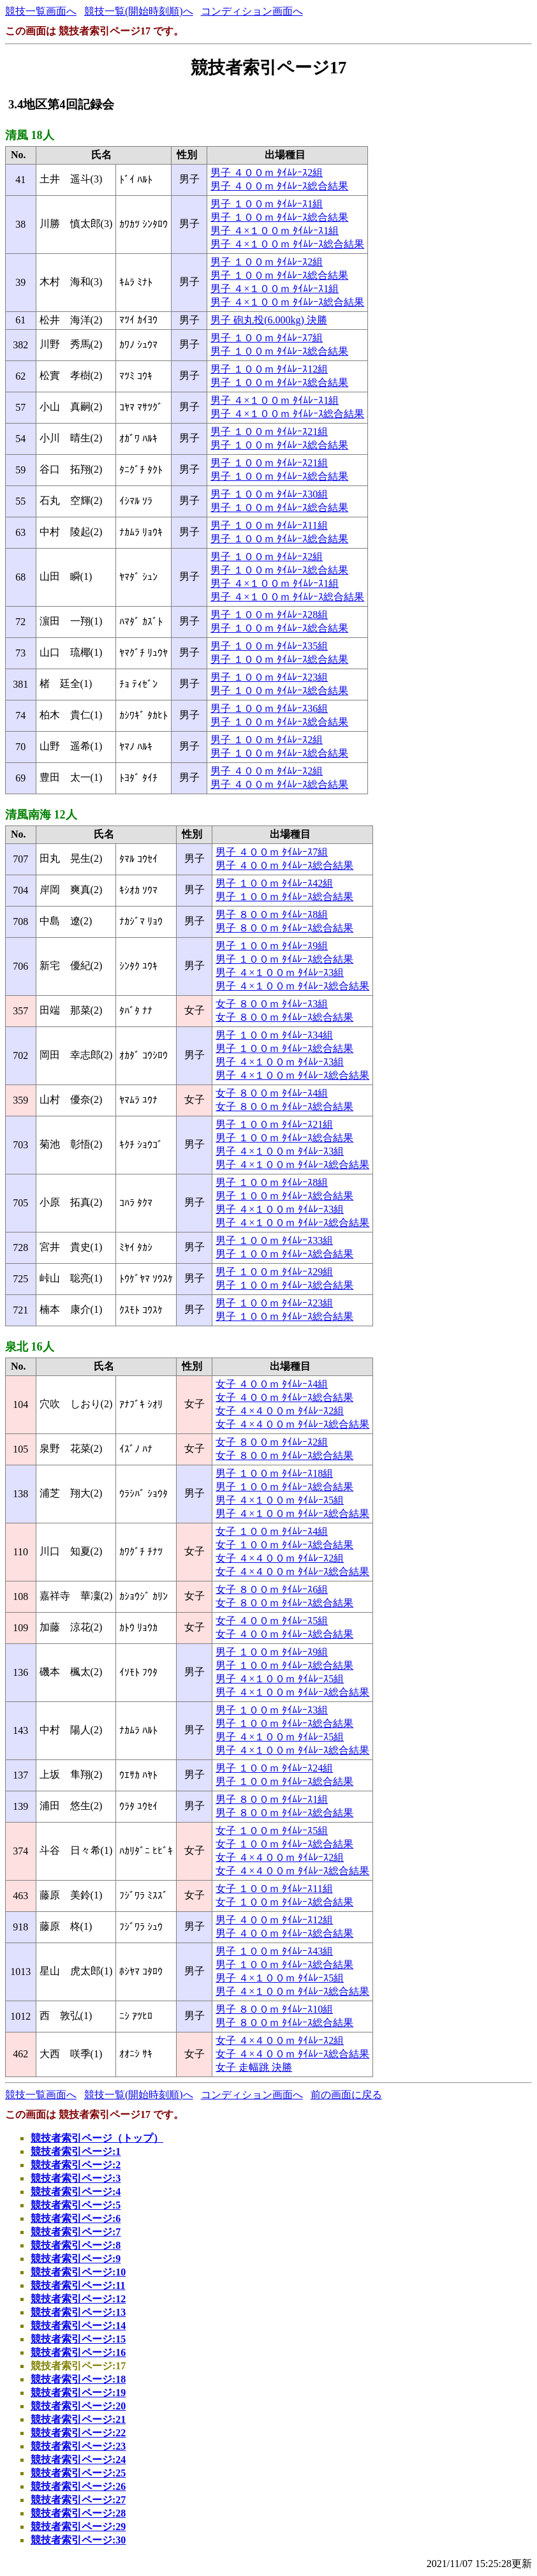  I want to click on 清風 18人, so click(29, 135).